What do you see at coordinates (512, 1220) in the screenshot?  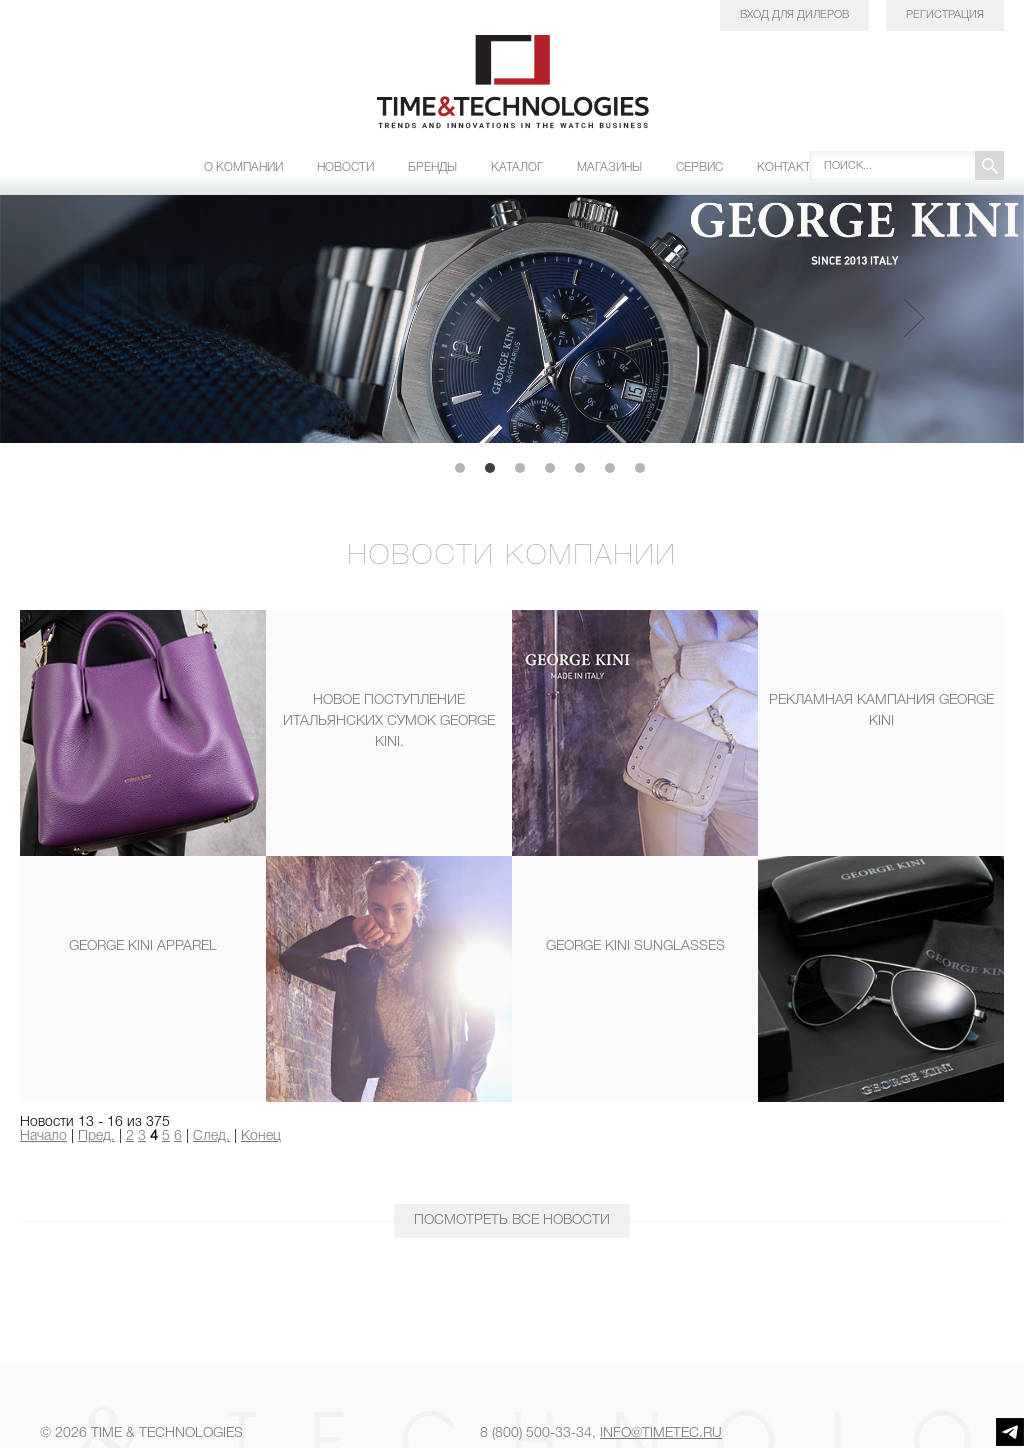 I see `ПОСМОТРЕТЬ Все новости` at bounding box center [512, 1220].